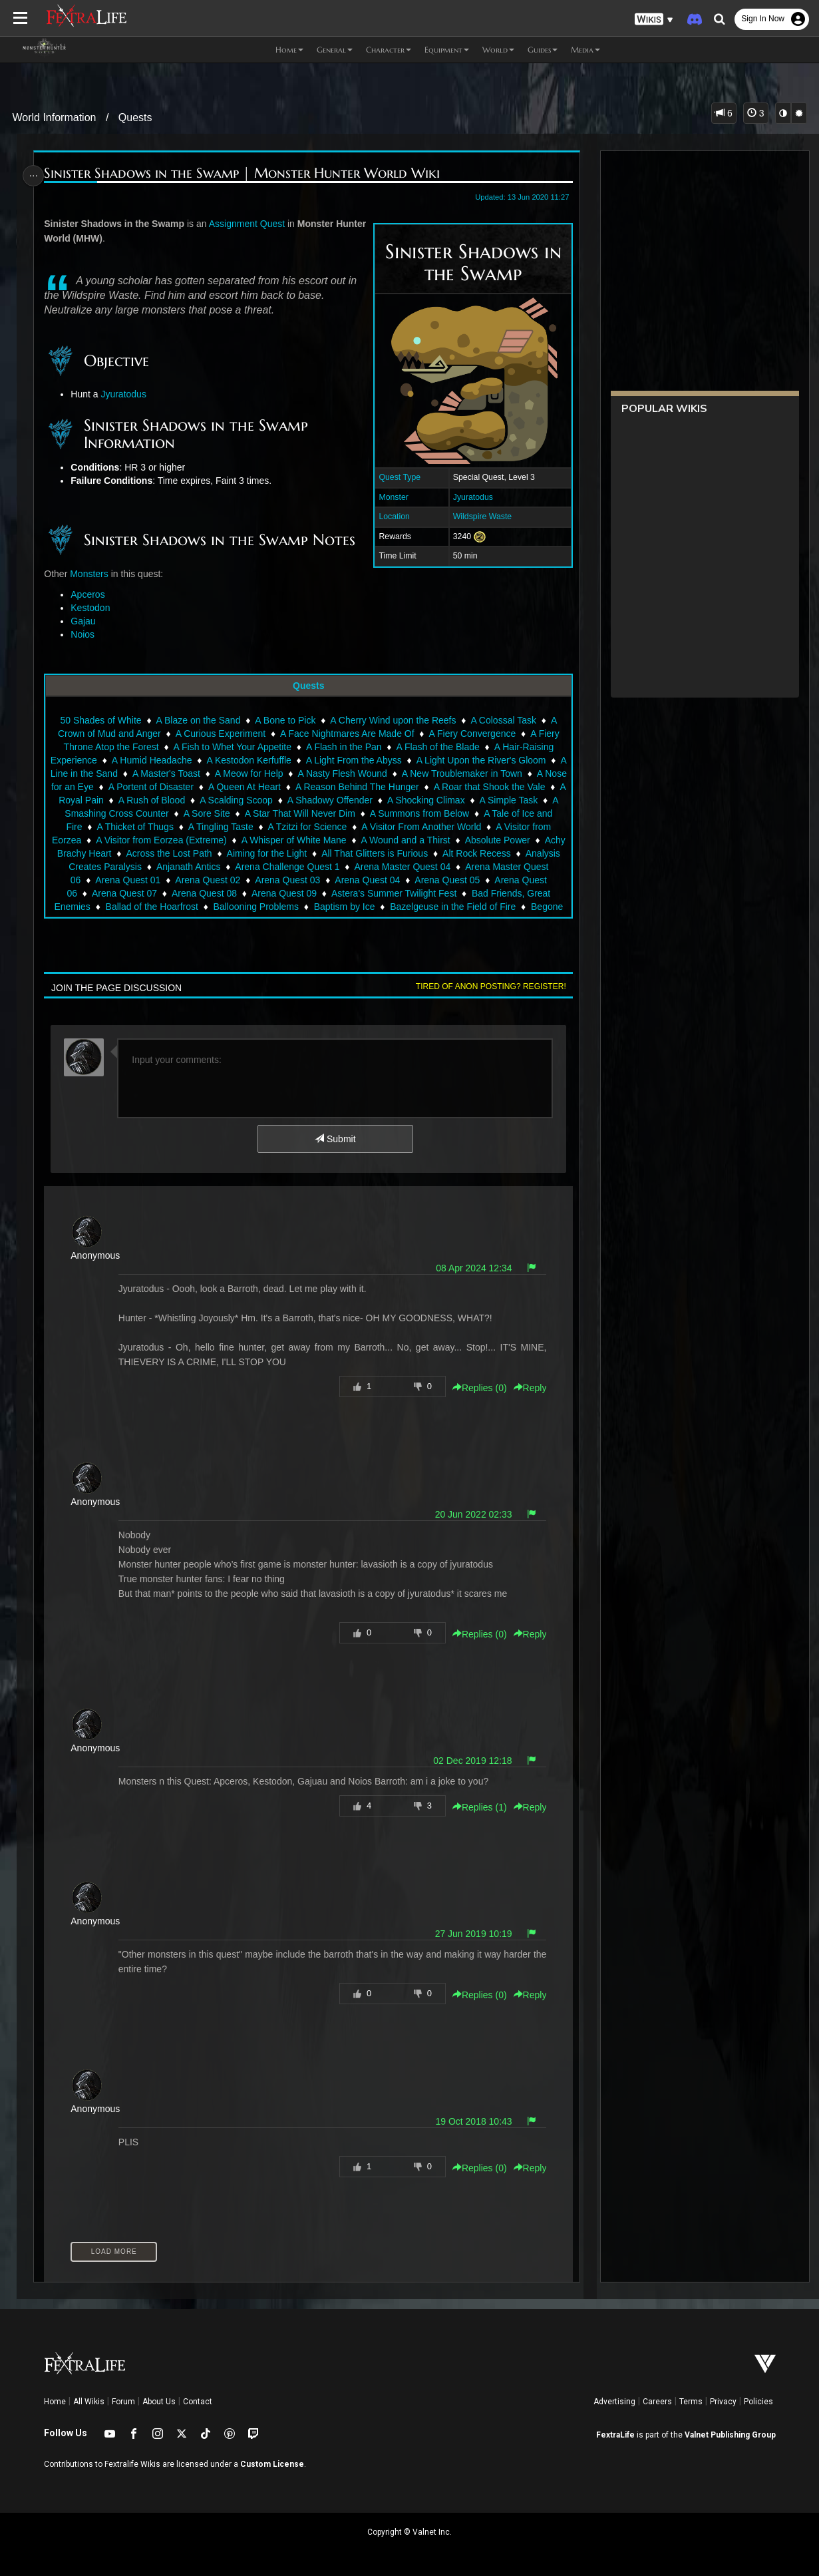 Image resolution: width=819 pixels, height=2576 pixels. Describe the element at coordinates (401, 773) in the screenshot. I see `A Nasty Flesh Wound` at that location.